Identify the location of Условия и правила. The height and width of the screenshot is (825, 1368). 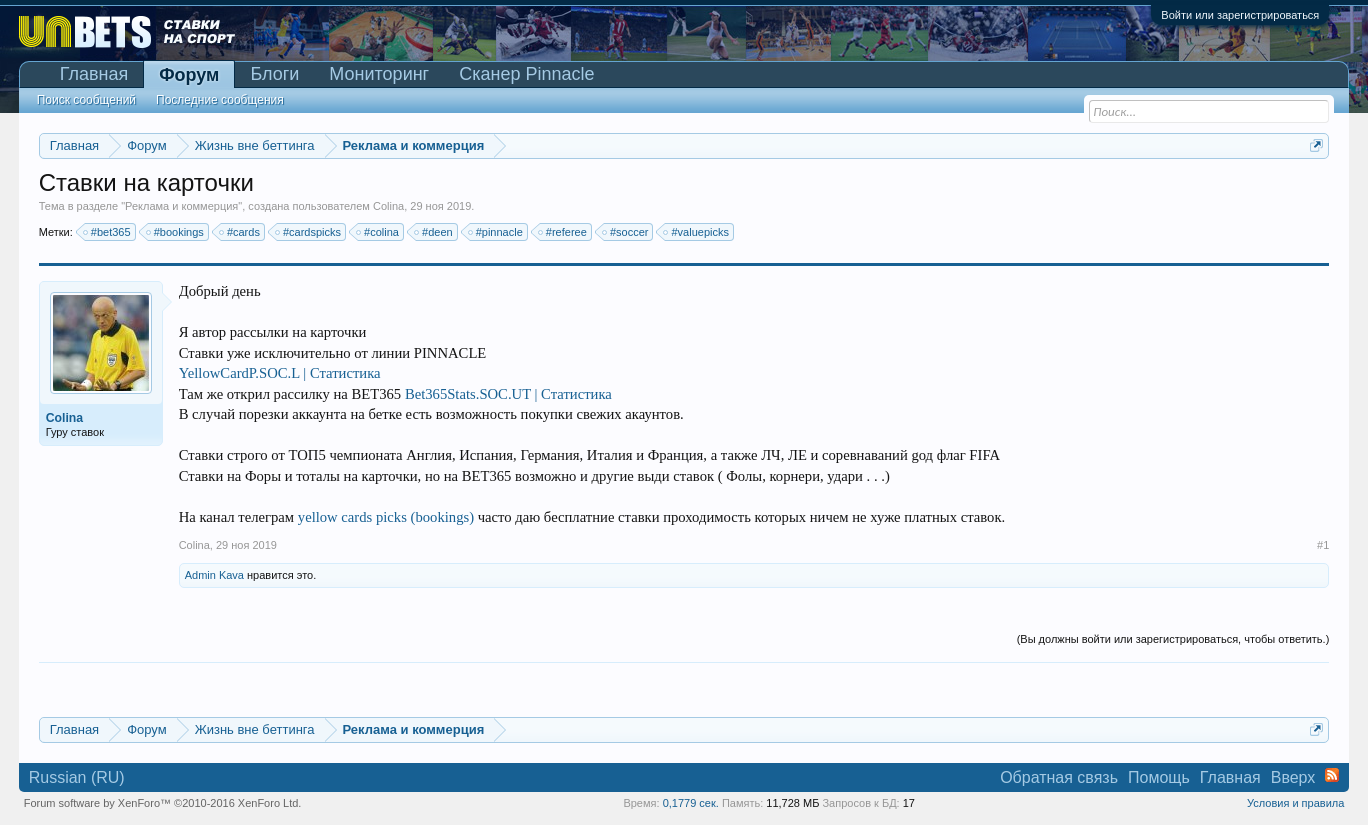
(1295, 803).